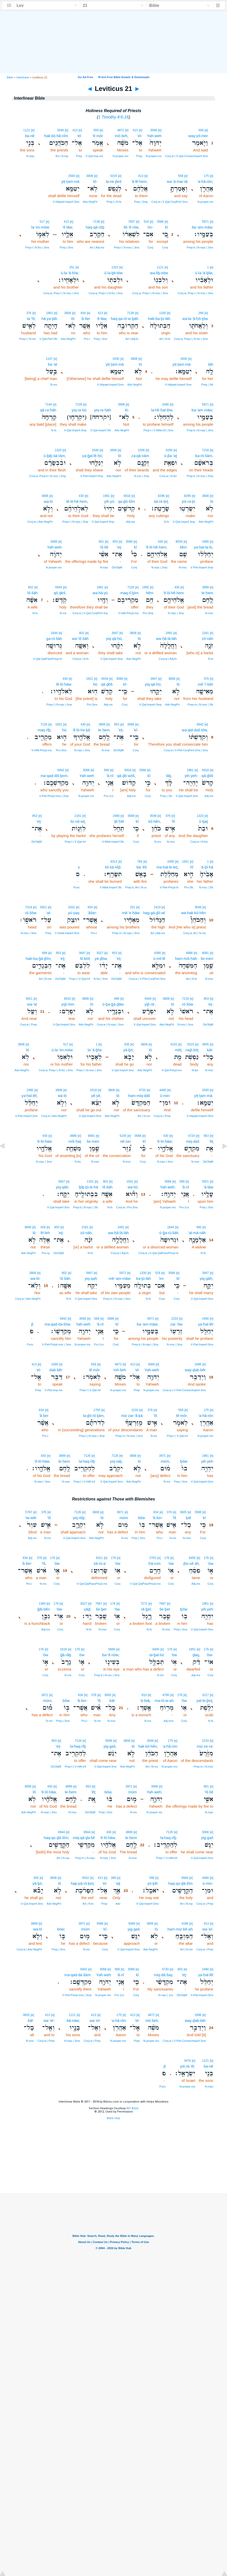  Describe the element at coordinates (198, 136) in the screenshot. I see `way·yō·mer` at that location.